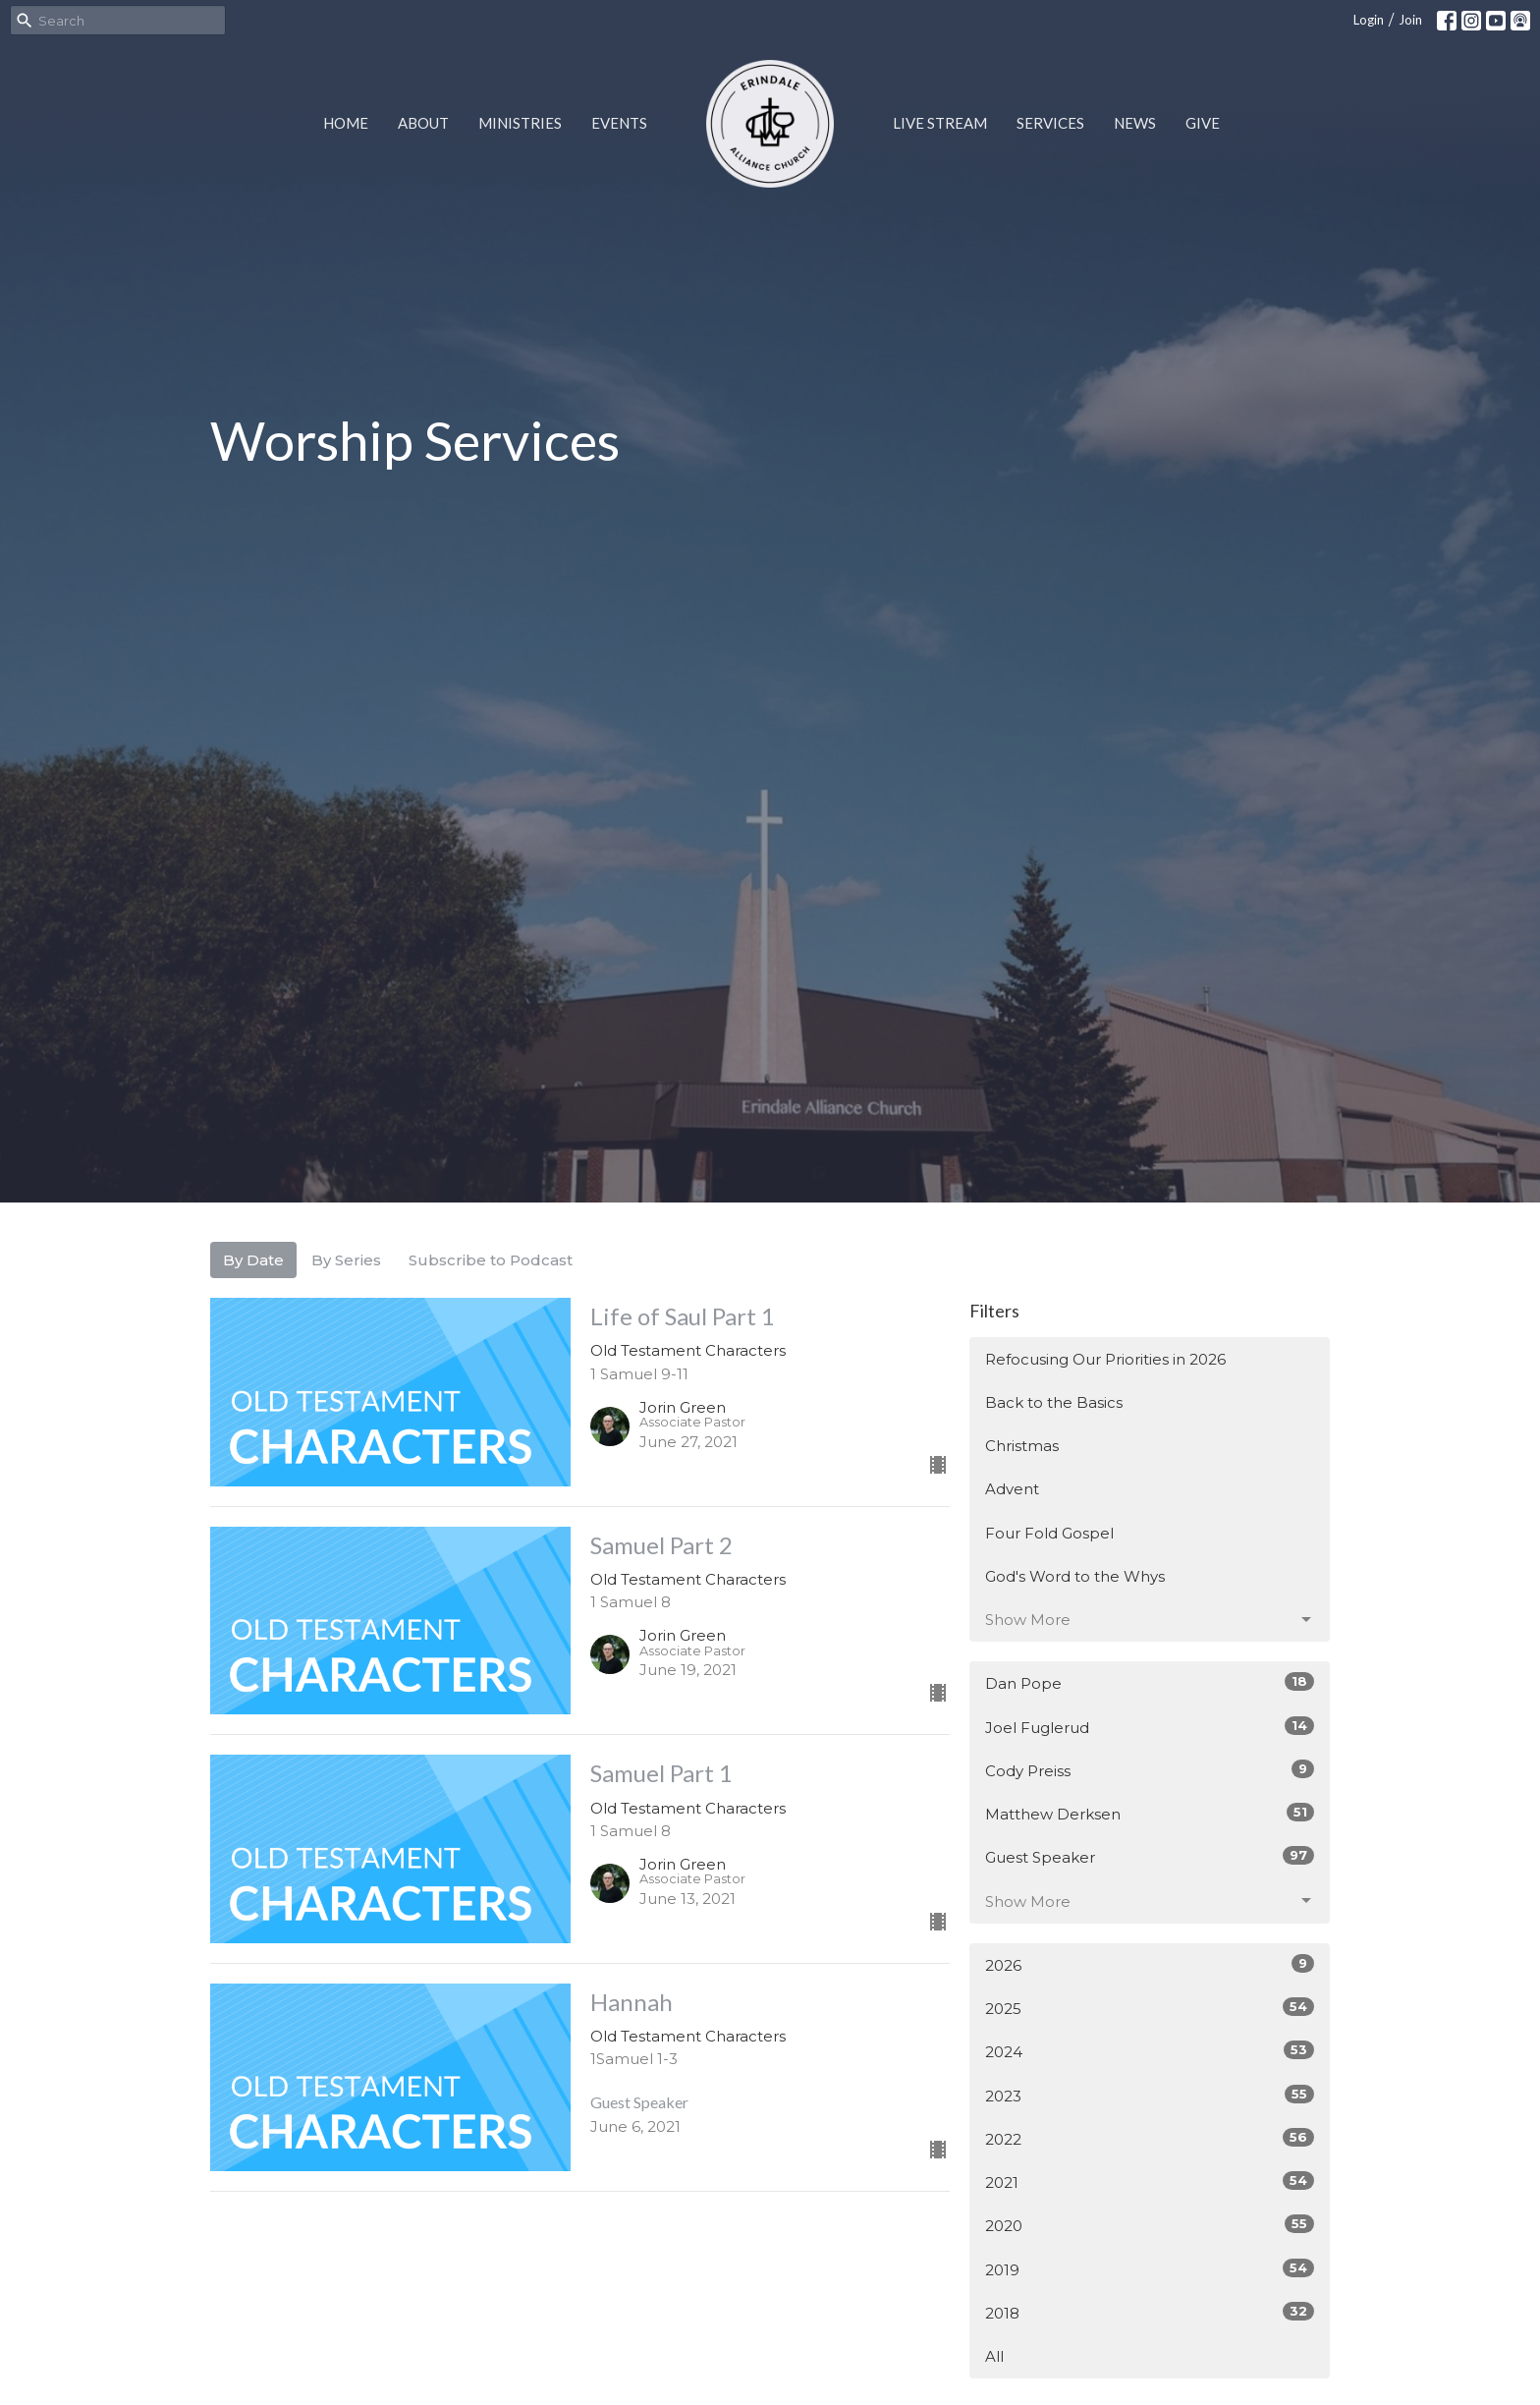  I want to click on Join, so click(1410, 20).